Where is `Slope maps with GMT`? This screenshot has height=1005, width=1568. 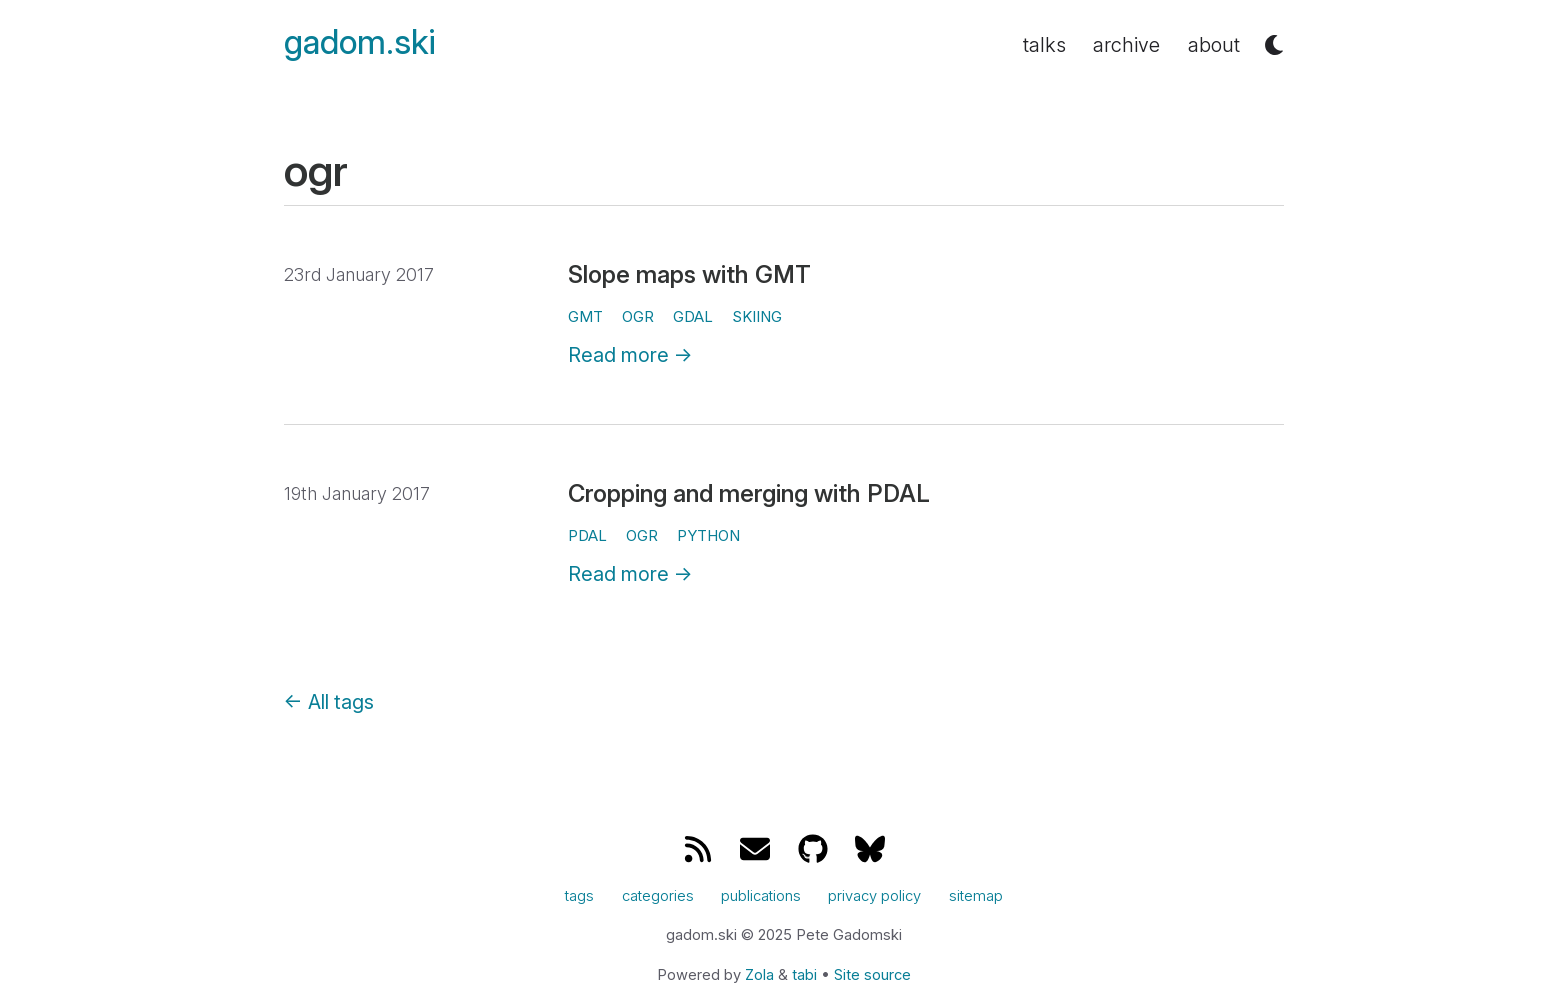
Slope maps with GMT is located at coordinates (689, 274).